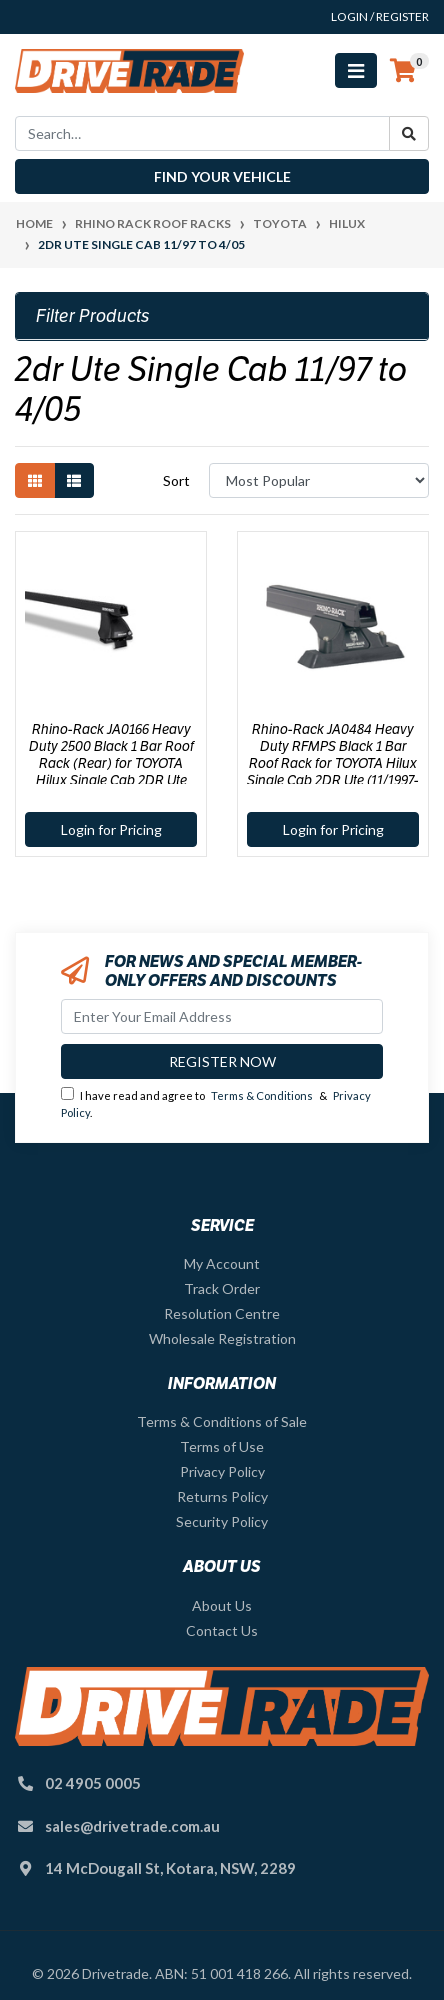  I want to click on Terms & Conditions, so click(262, 1095).